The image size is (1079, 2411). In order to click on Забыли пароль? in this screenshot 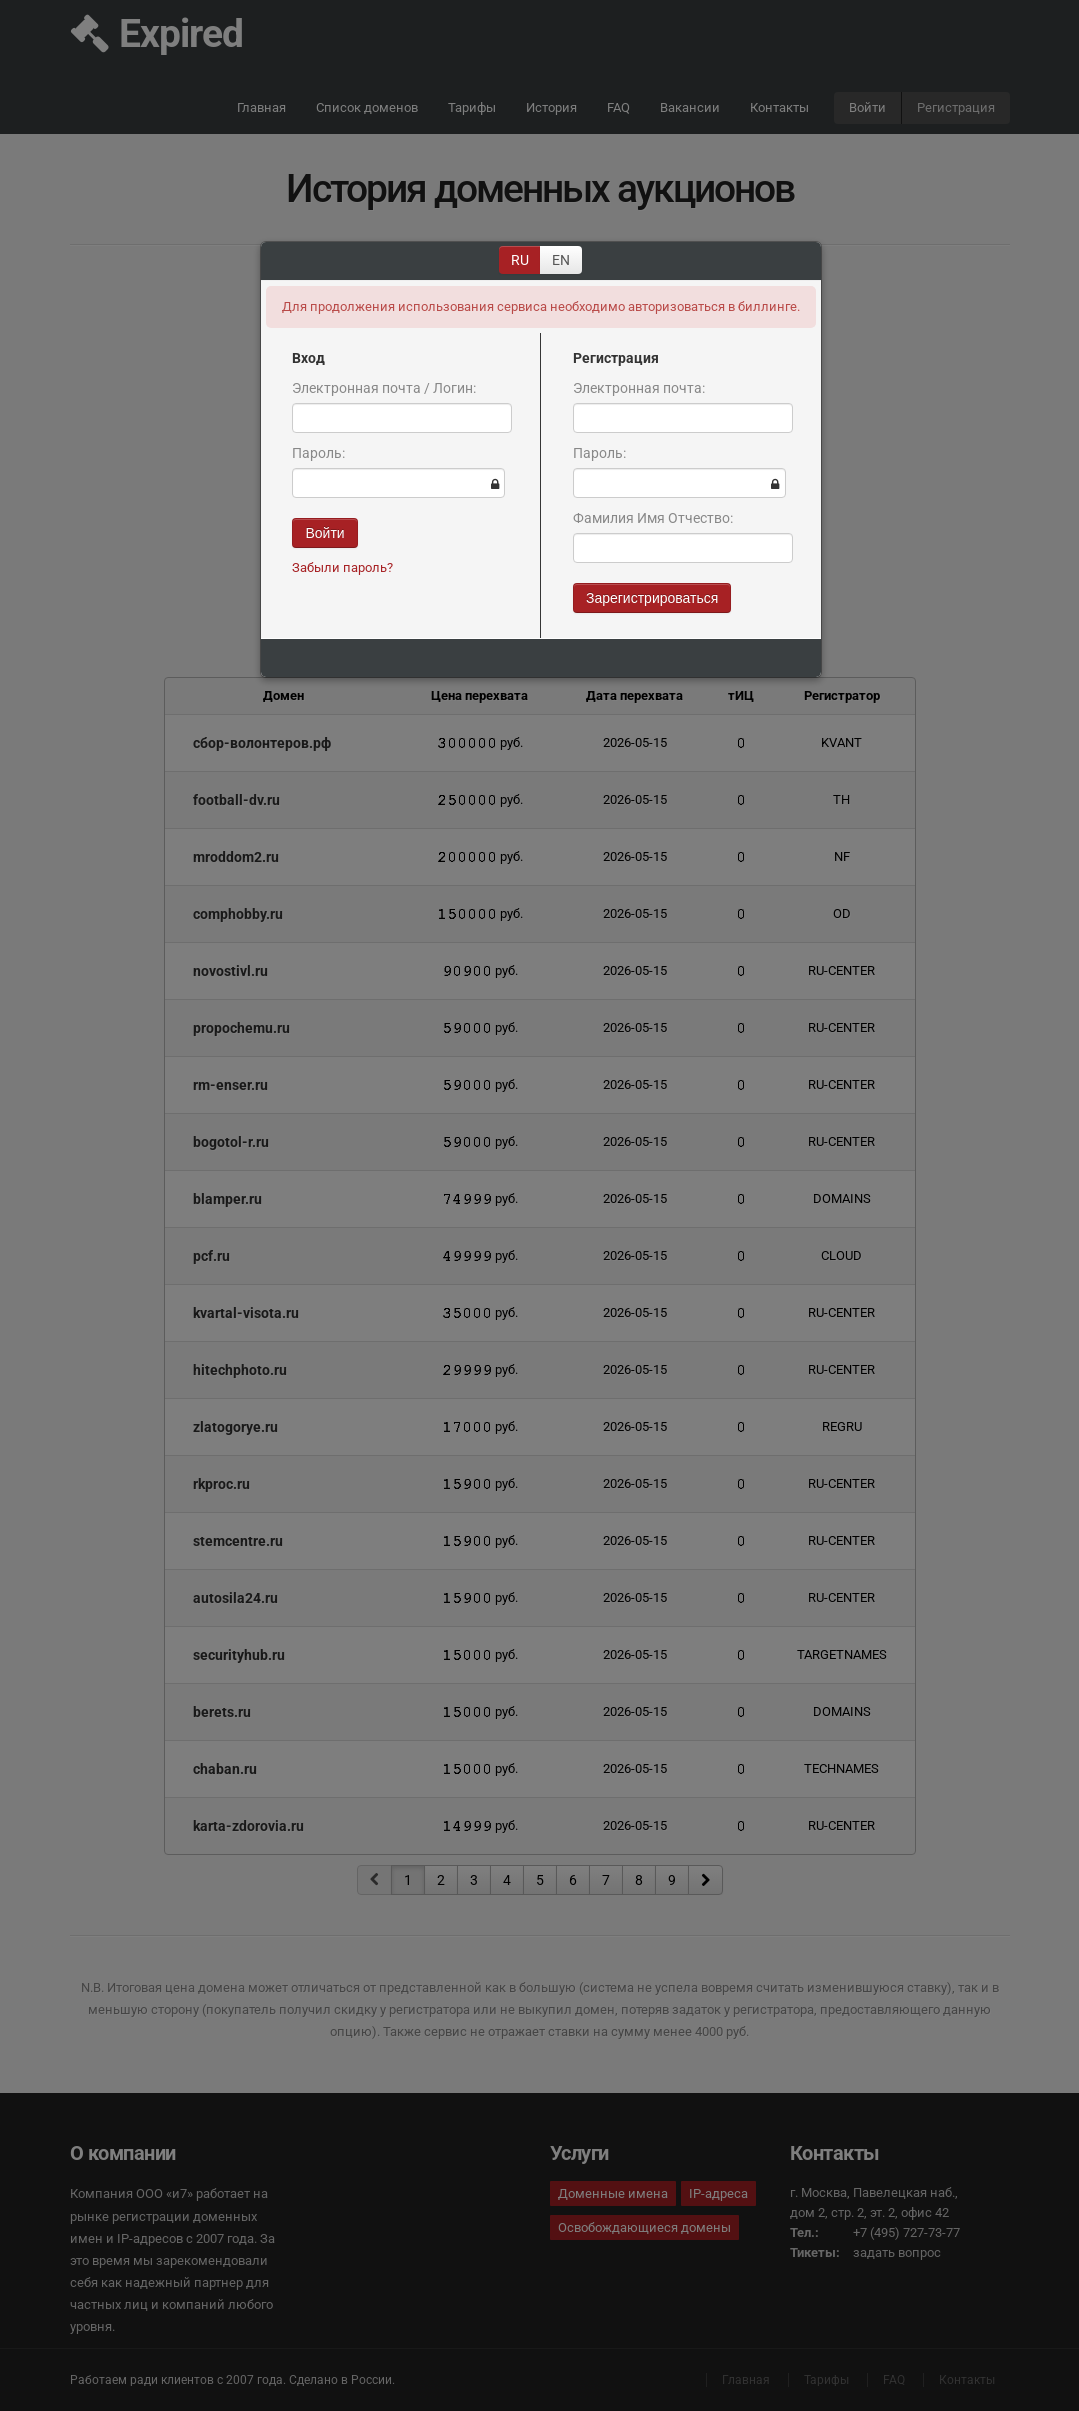, I will do `click(342, 567)`.